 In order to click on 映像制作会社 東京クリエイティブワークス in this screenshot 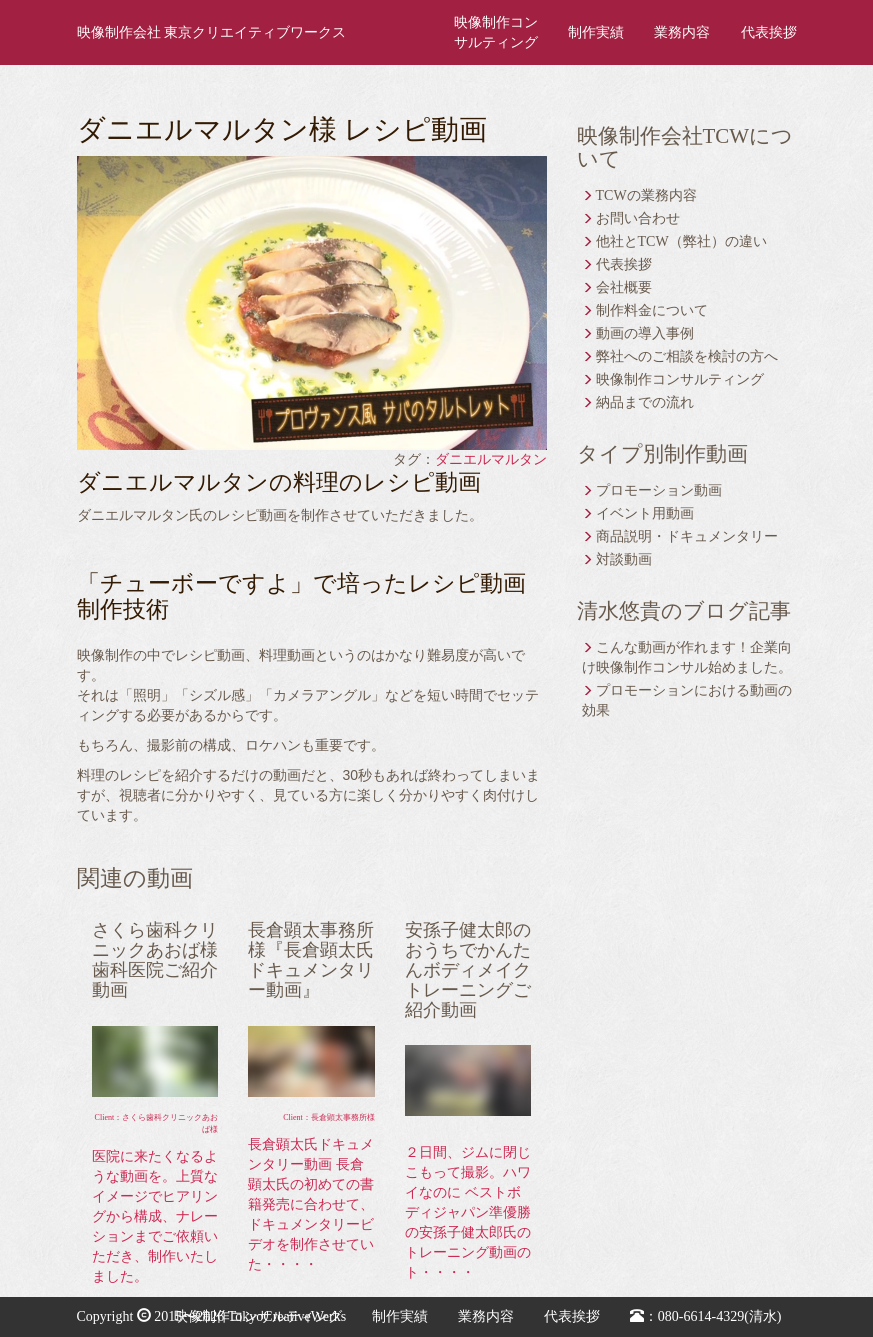, I will do `click(212, 32)`.